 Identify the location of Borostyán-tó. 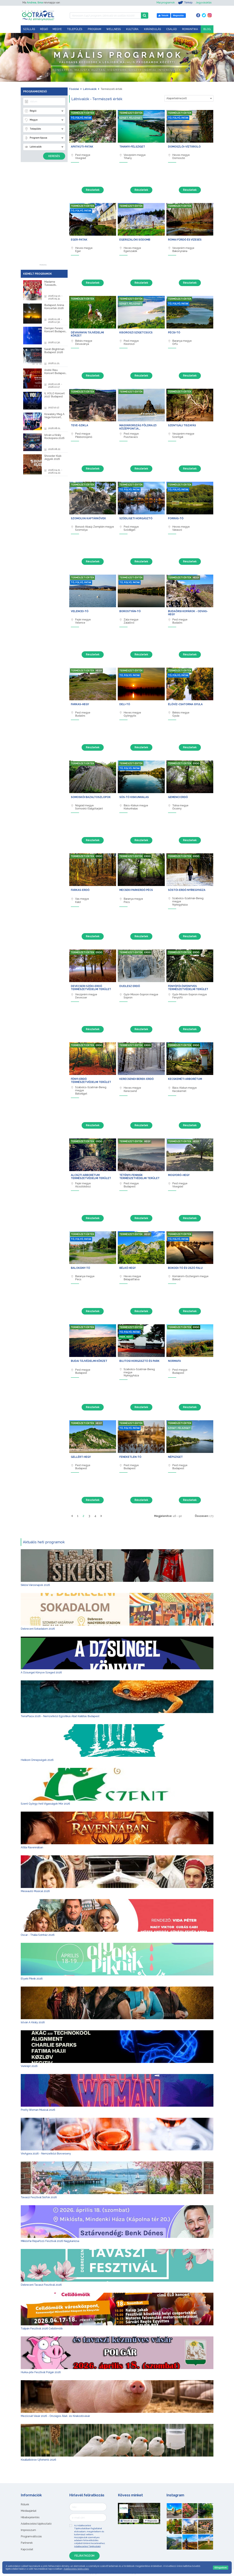
(130, 611).